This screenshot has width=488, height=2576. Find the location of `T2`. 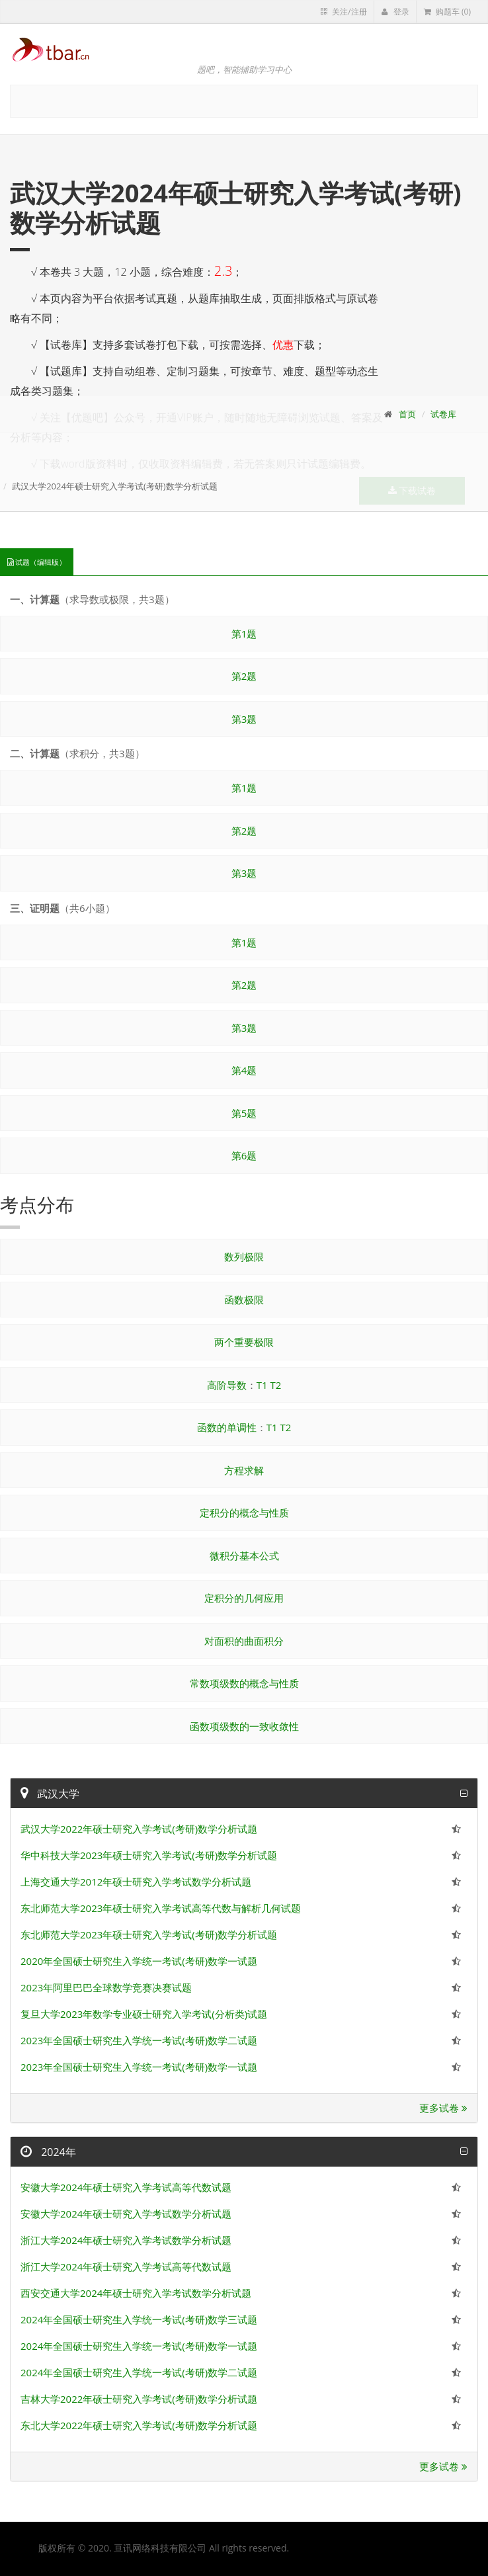

T2 is located at coordinates (275, 1385).